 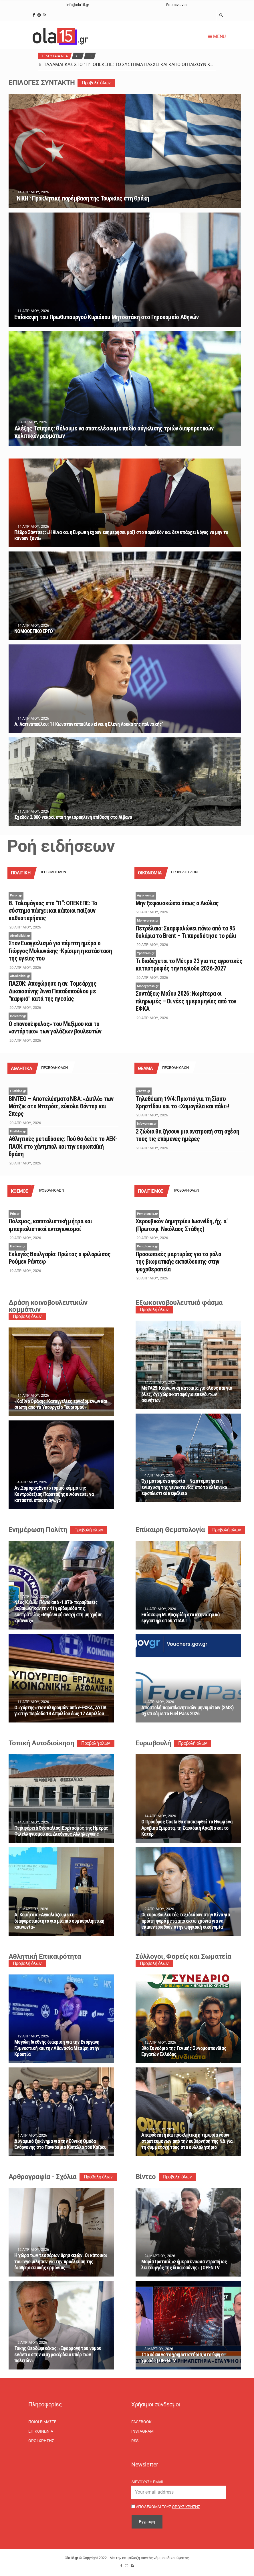 I want to click on Αποστολή παραπλανητικών μηνυμάτων (SMS) σχετικά με το Fuel Pass 2026, so click(x=187, y=1710).